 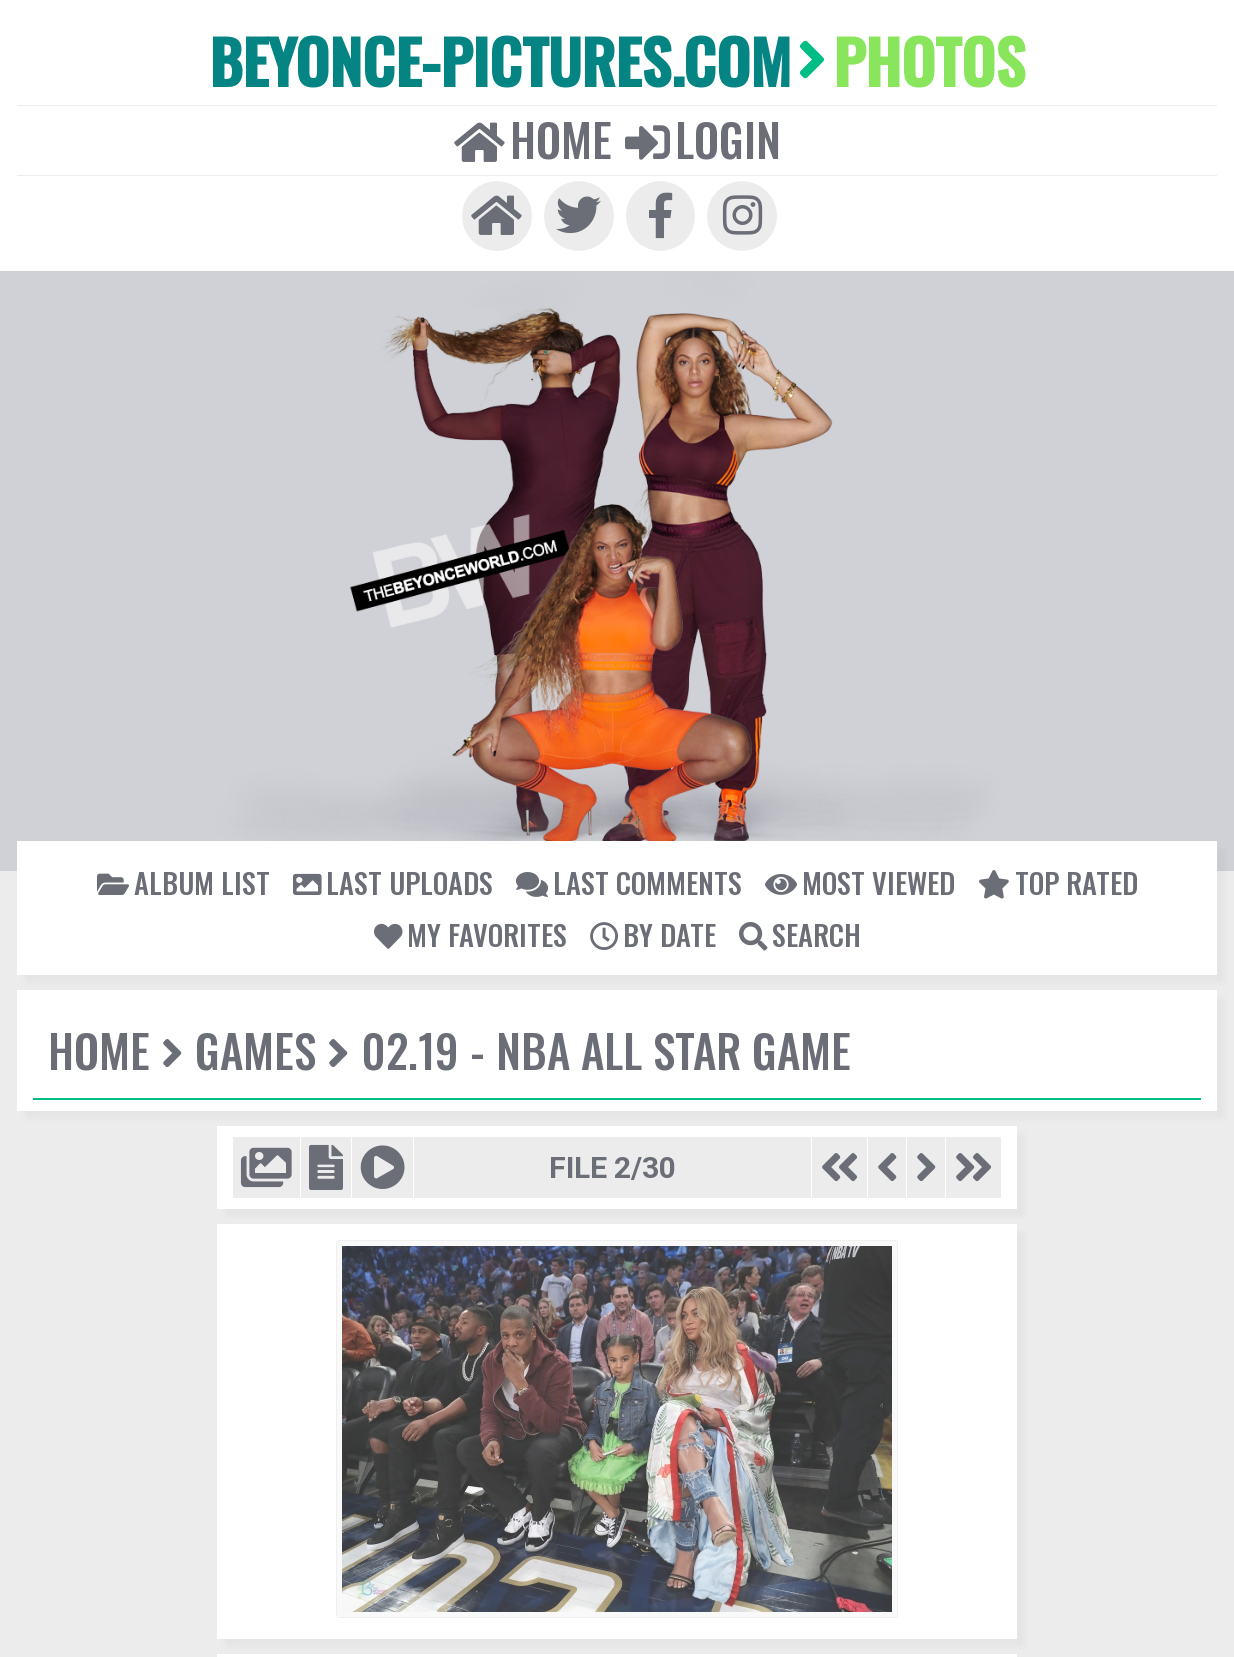 I want to click on 02.19 - NBA All Star Game, so click(x=596, y=1043).